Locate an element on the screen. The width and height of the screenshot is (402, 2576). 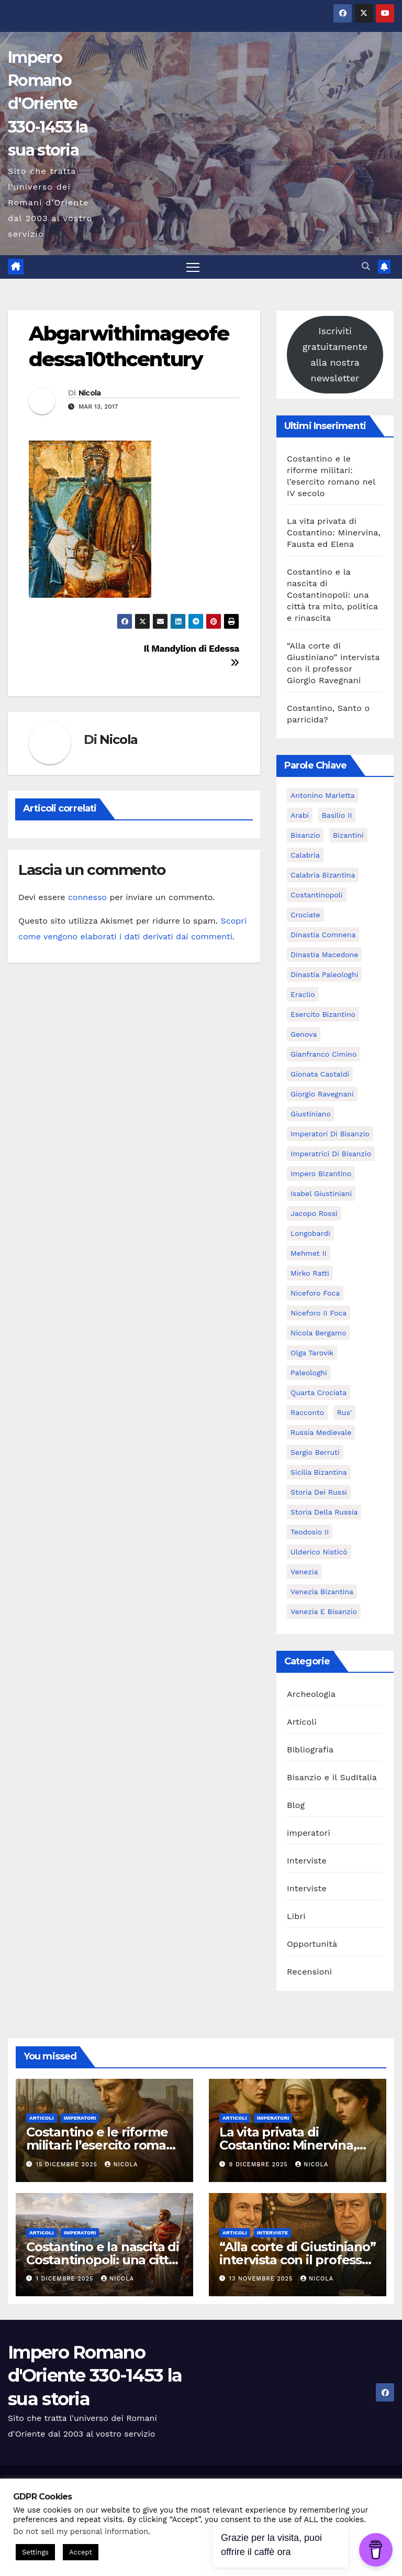
Longobardi [Longobardi (5 elementi)] is located at coordinates (310, 1233).